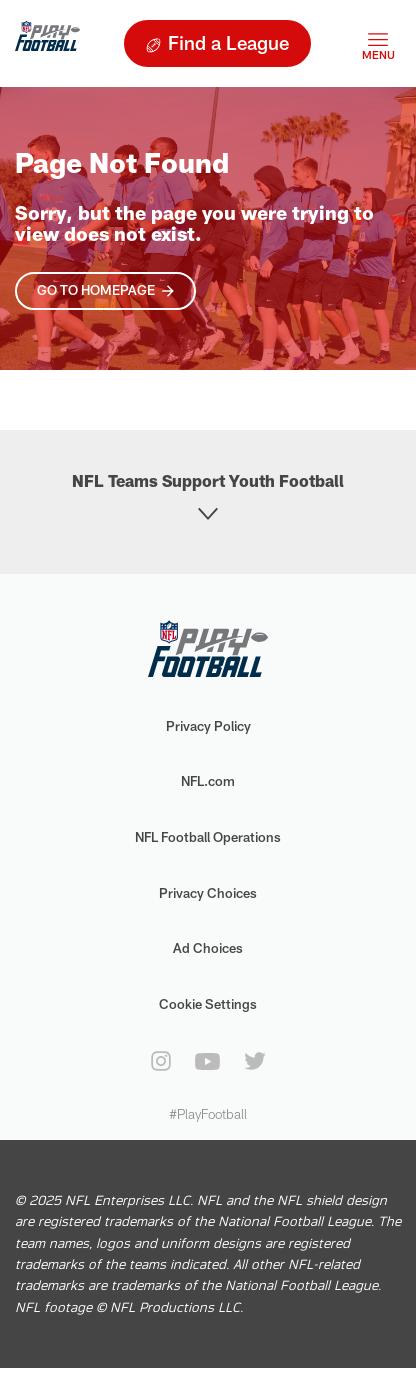  Describe the element at coordinates (208, 837) in the screenshot. I see `NFL Football Operations` at that location.